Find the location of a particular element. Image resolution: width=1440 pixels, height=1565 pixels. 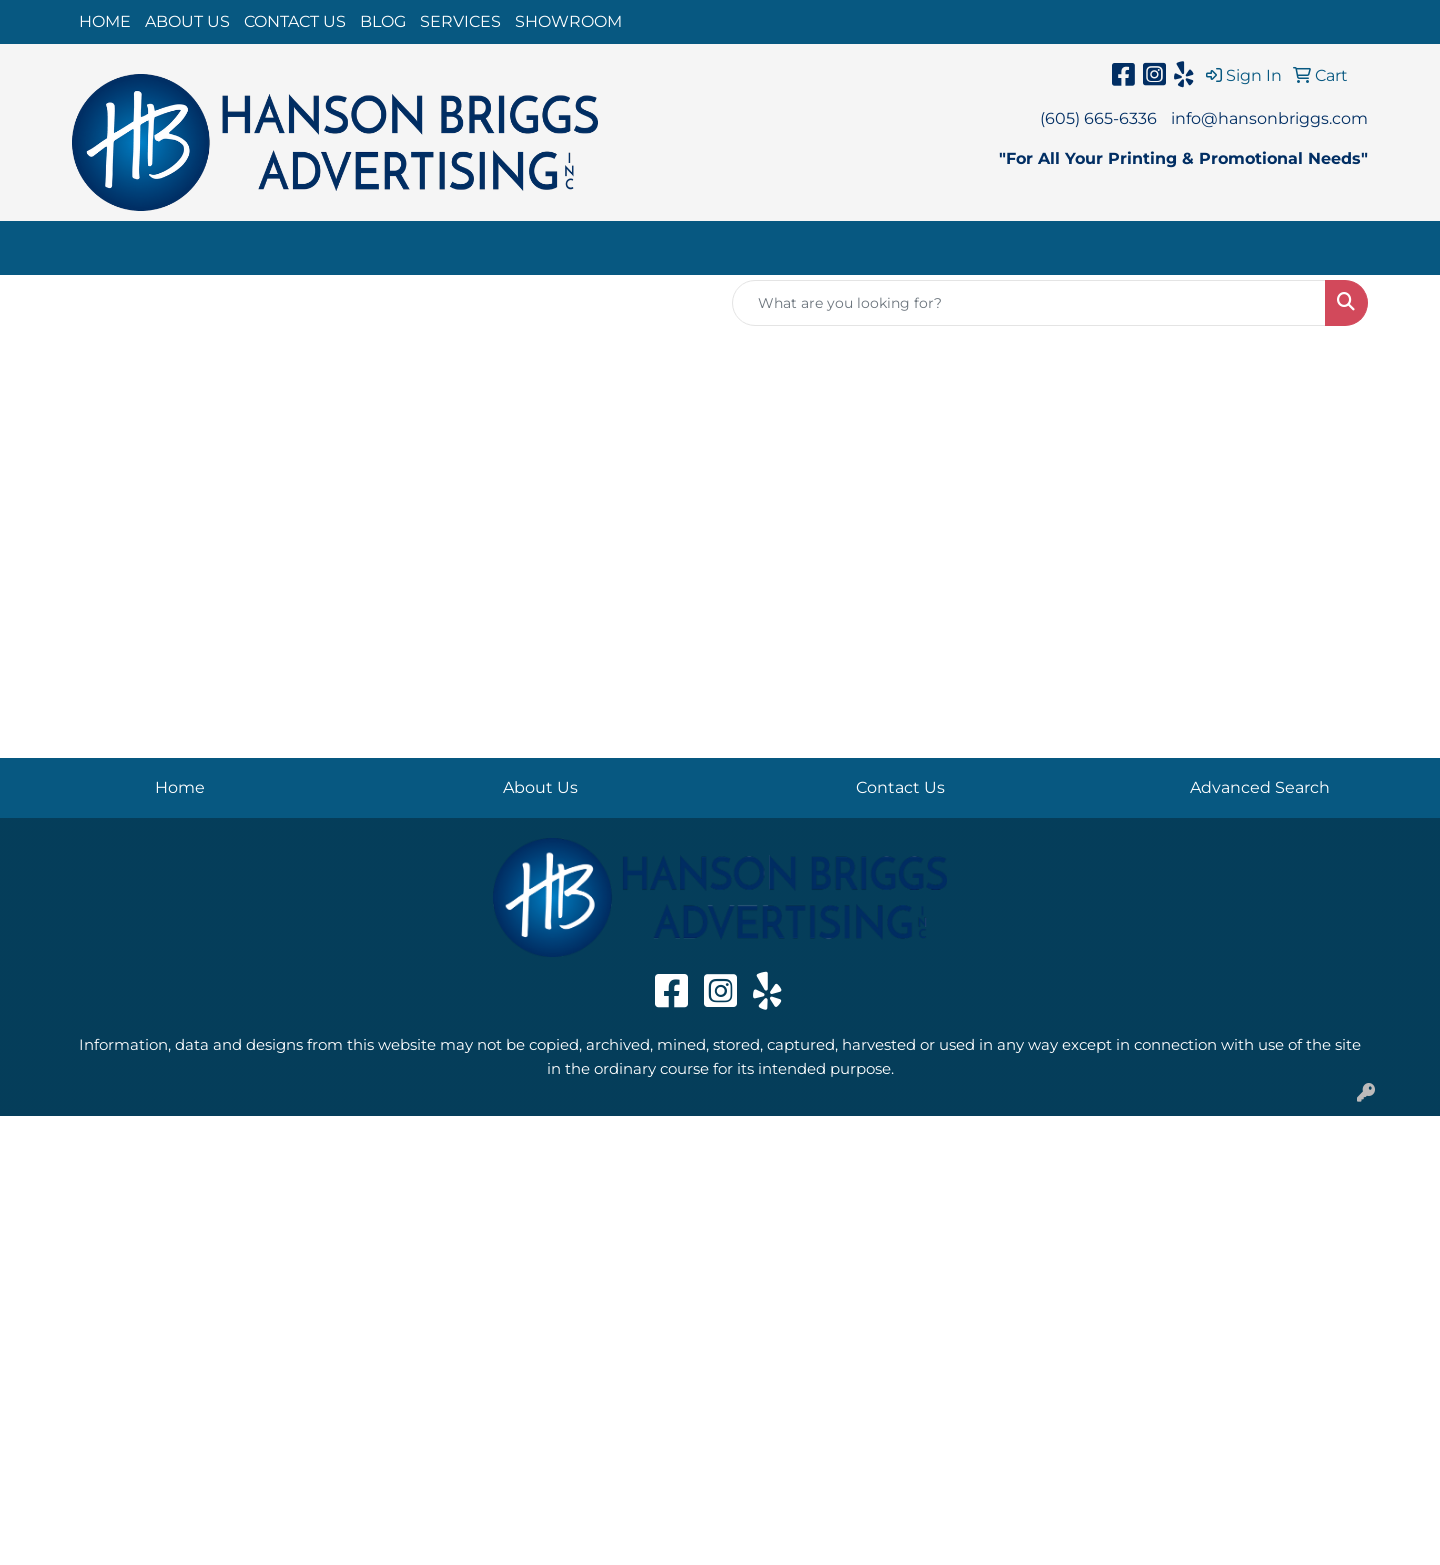

[Quick Search] is located at coordinates (1029, 303).